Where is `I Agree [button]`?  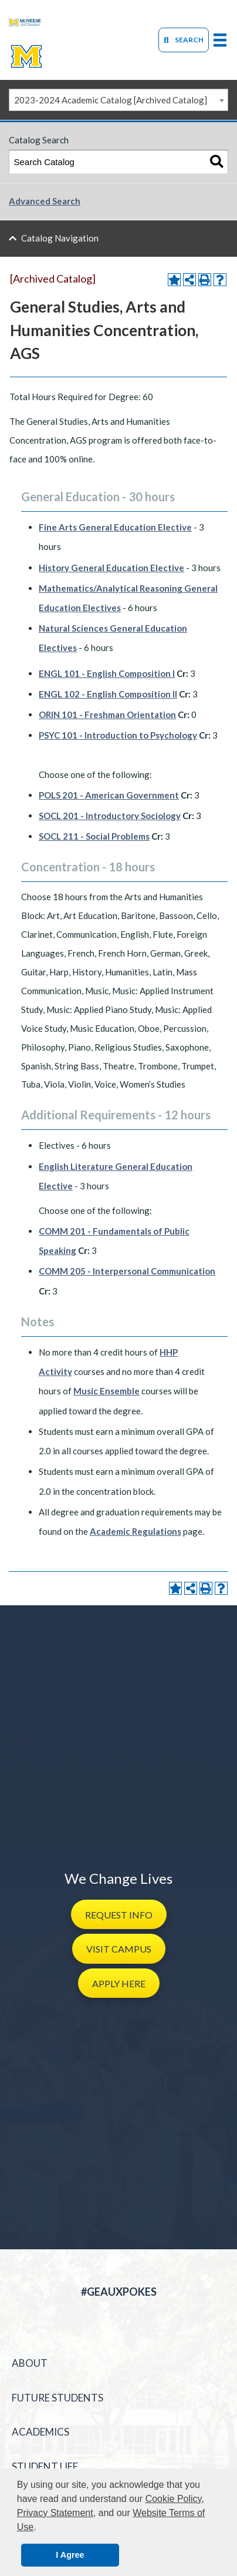 I Agree [button] is located at coordinates (70, 2555).